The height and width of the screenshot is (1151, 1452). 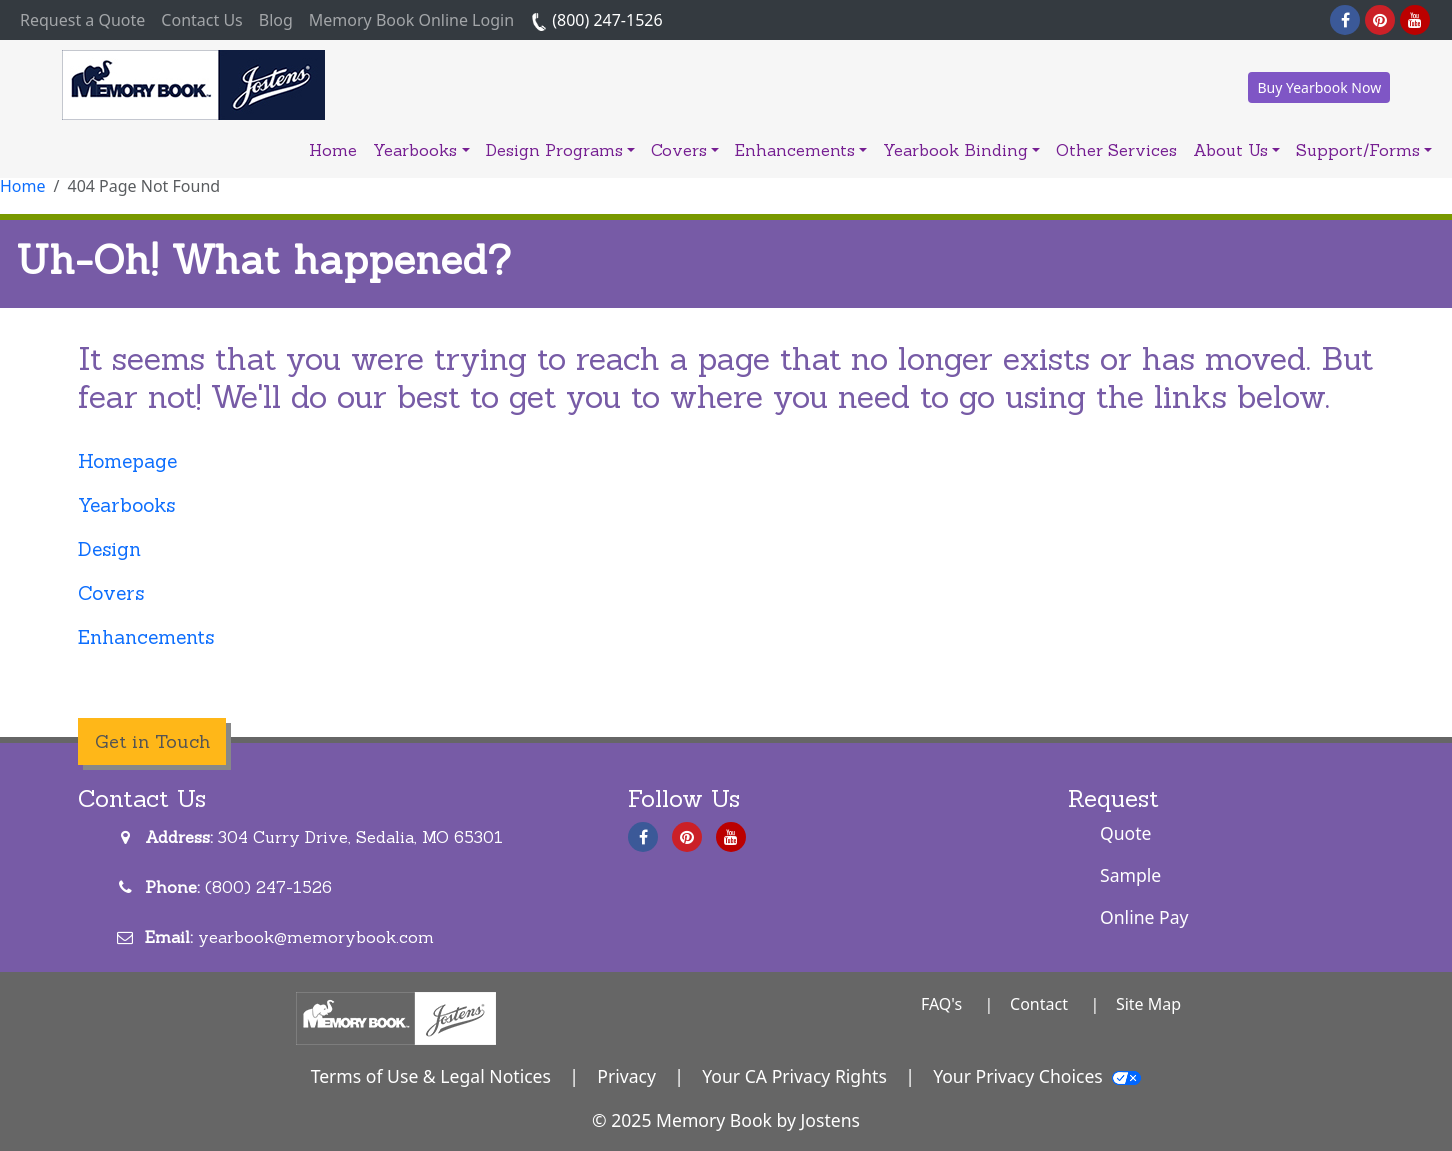 What do you see at coordinates (109, 549) in the screenshot?
I see `Design` at bounding box center [109, 549].